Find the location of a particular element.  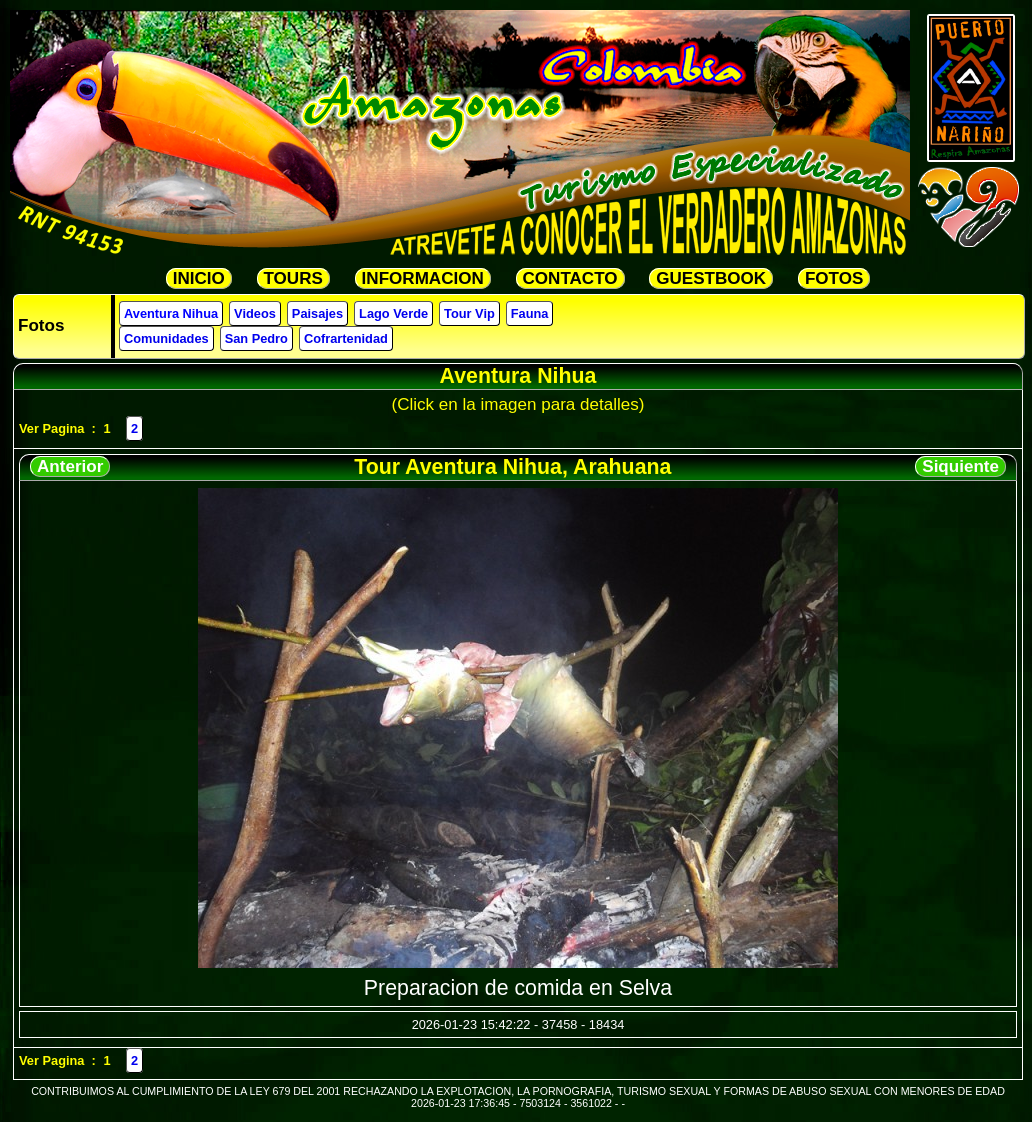

FOTOS is located at coordinates (834, 278).